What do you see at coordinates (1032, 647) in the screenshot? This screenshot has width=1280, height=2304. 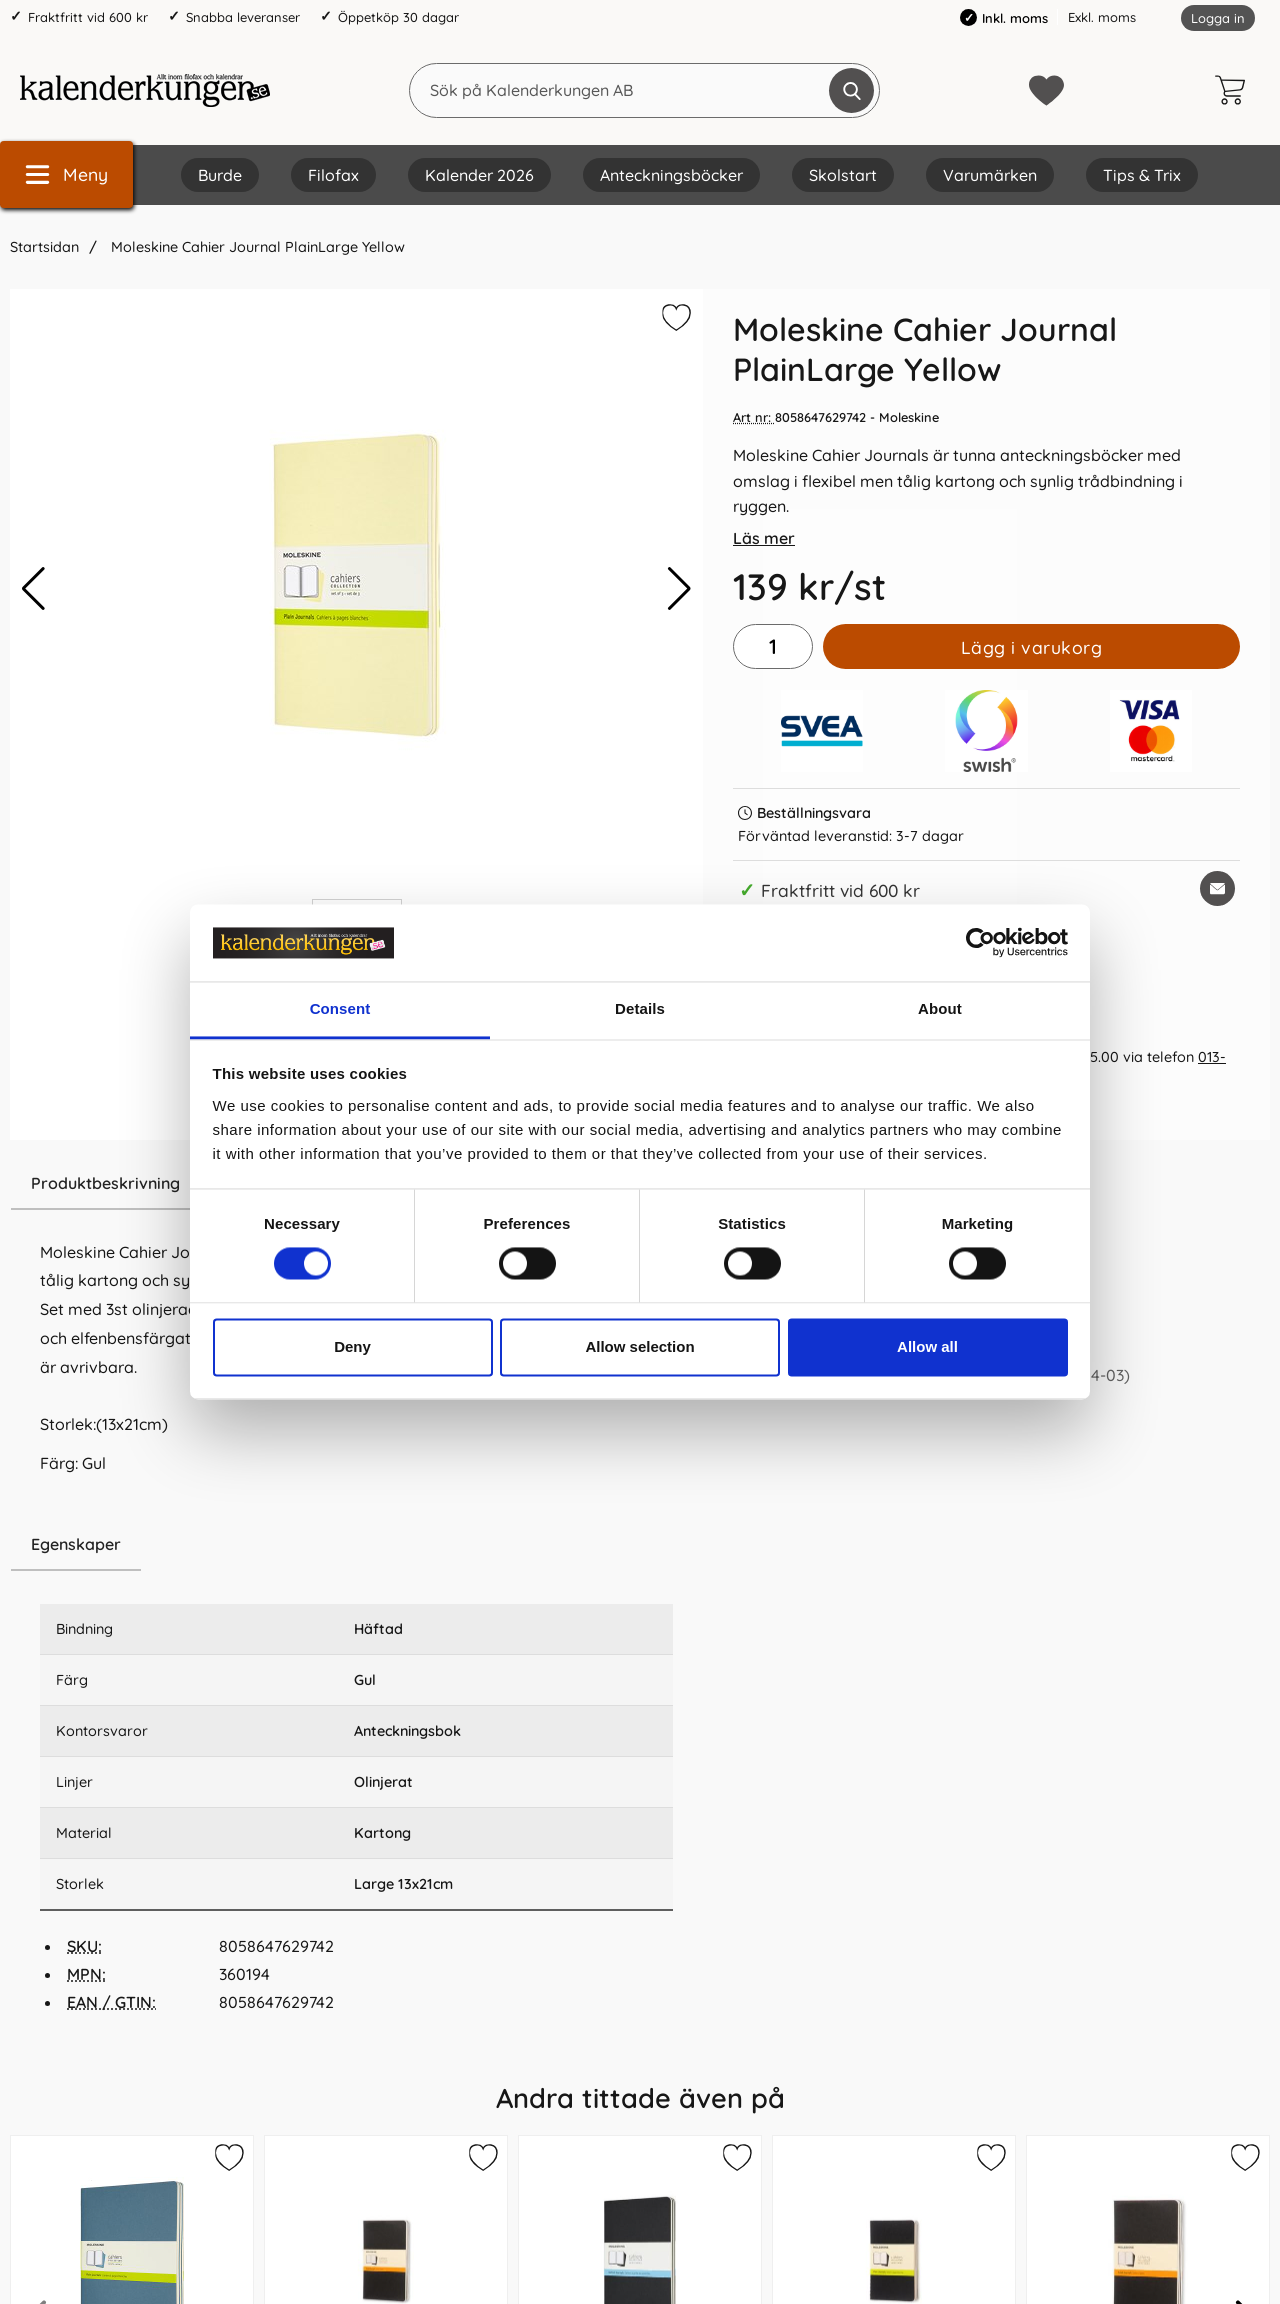 I see `Lägg i varukorg` at bounding box center [1032, 647].